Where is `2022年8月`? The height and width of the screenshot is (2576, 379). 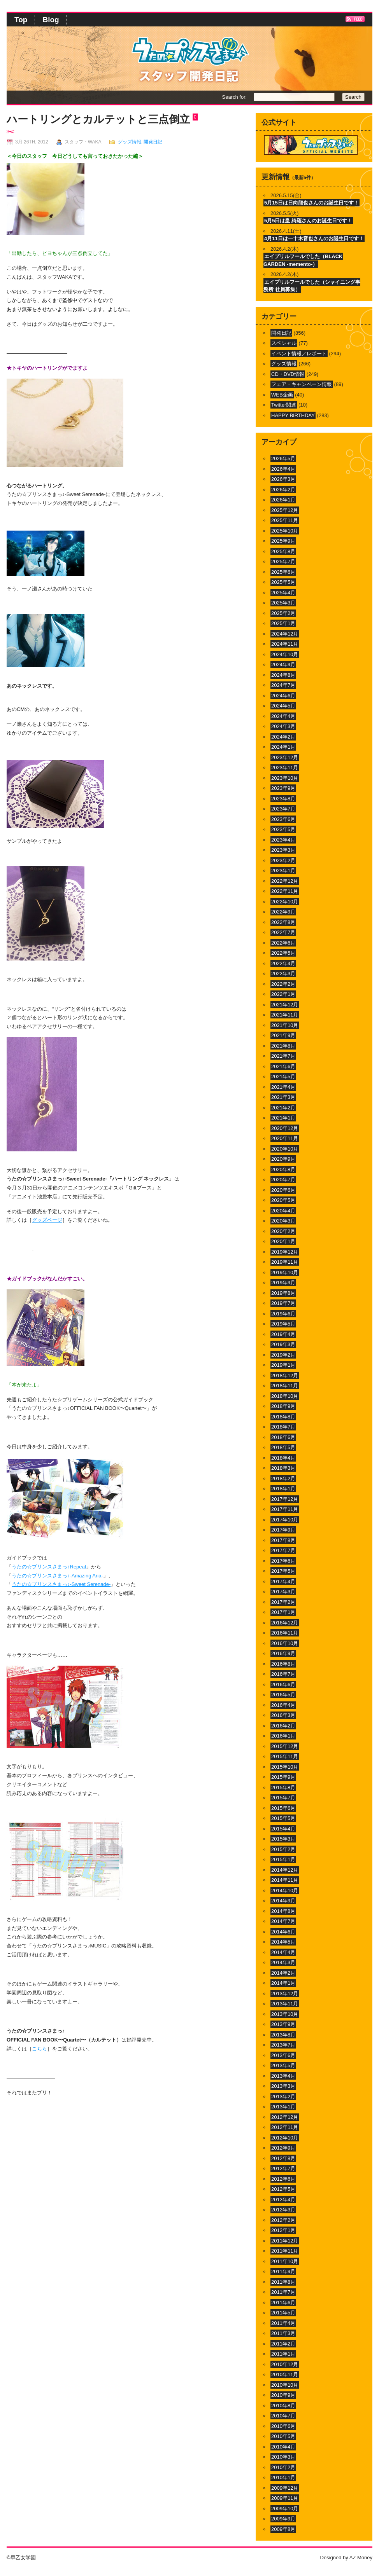
2022年8月 is located at coordinates (283, 922).